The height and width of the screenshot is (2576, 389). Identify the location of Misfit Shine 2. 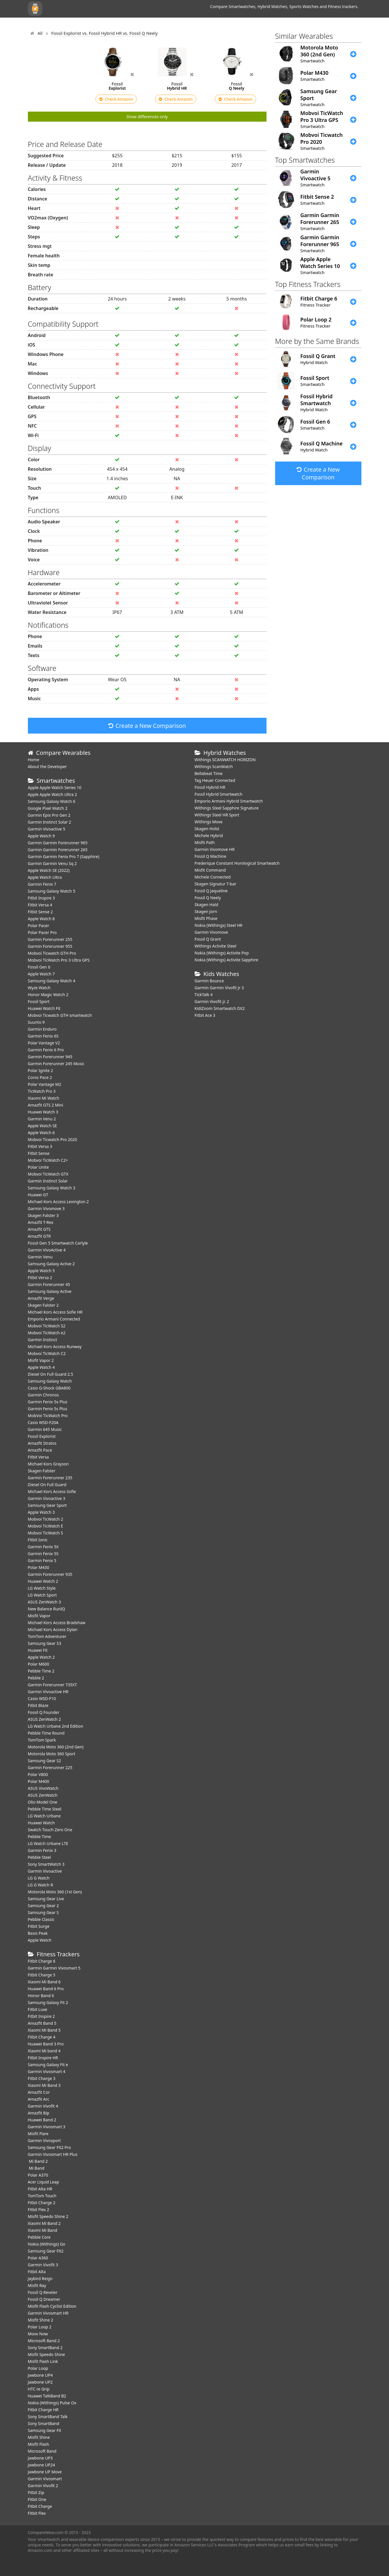
(40, 2320).